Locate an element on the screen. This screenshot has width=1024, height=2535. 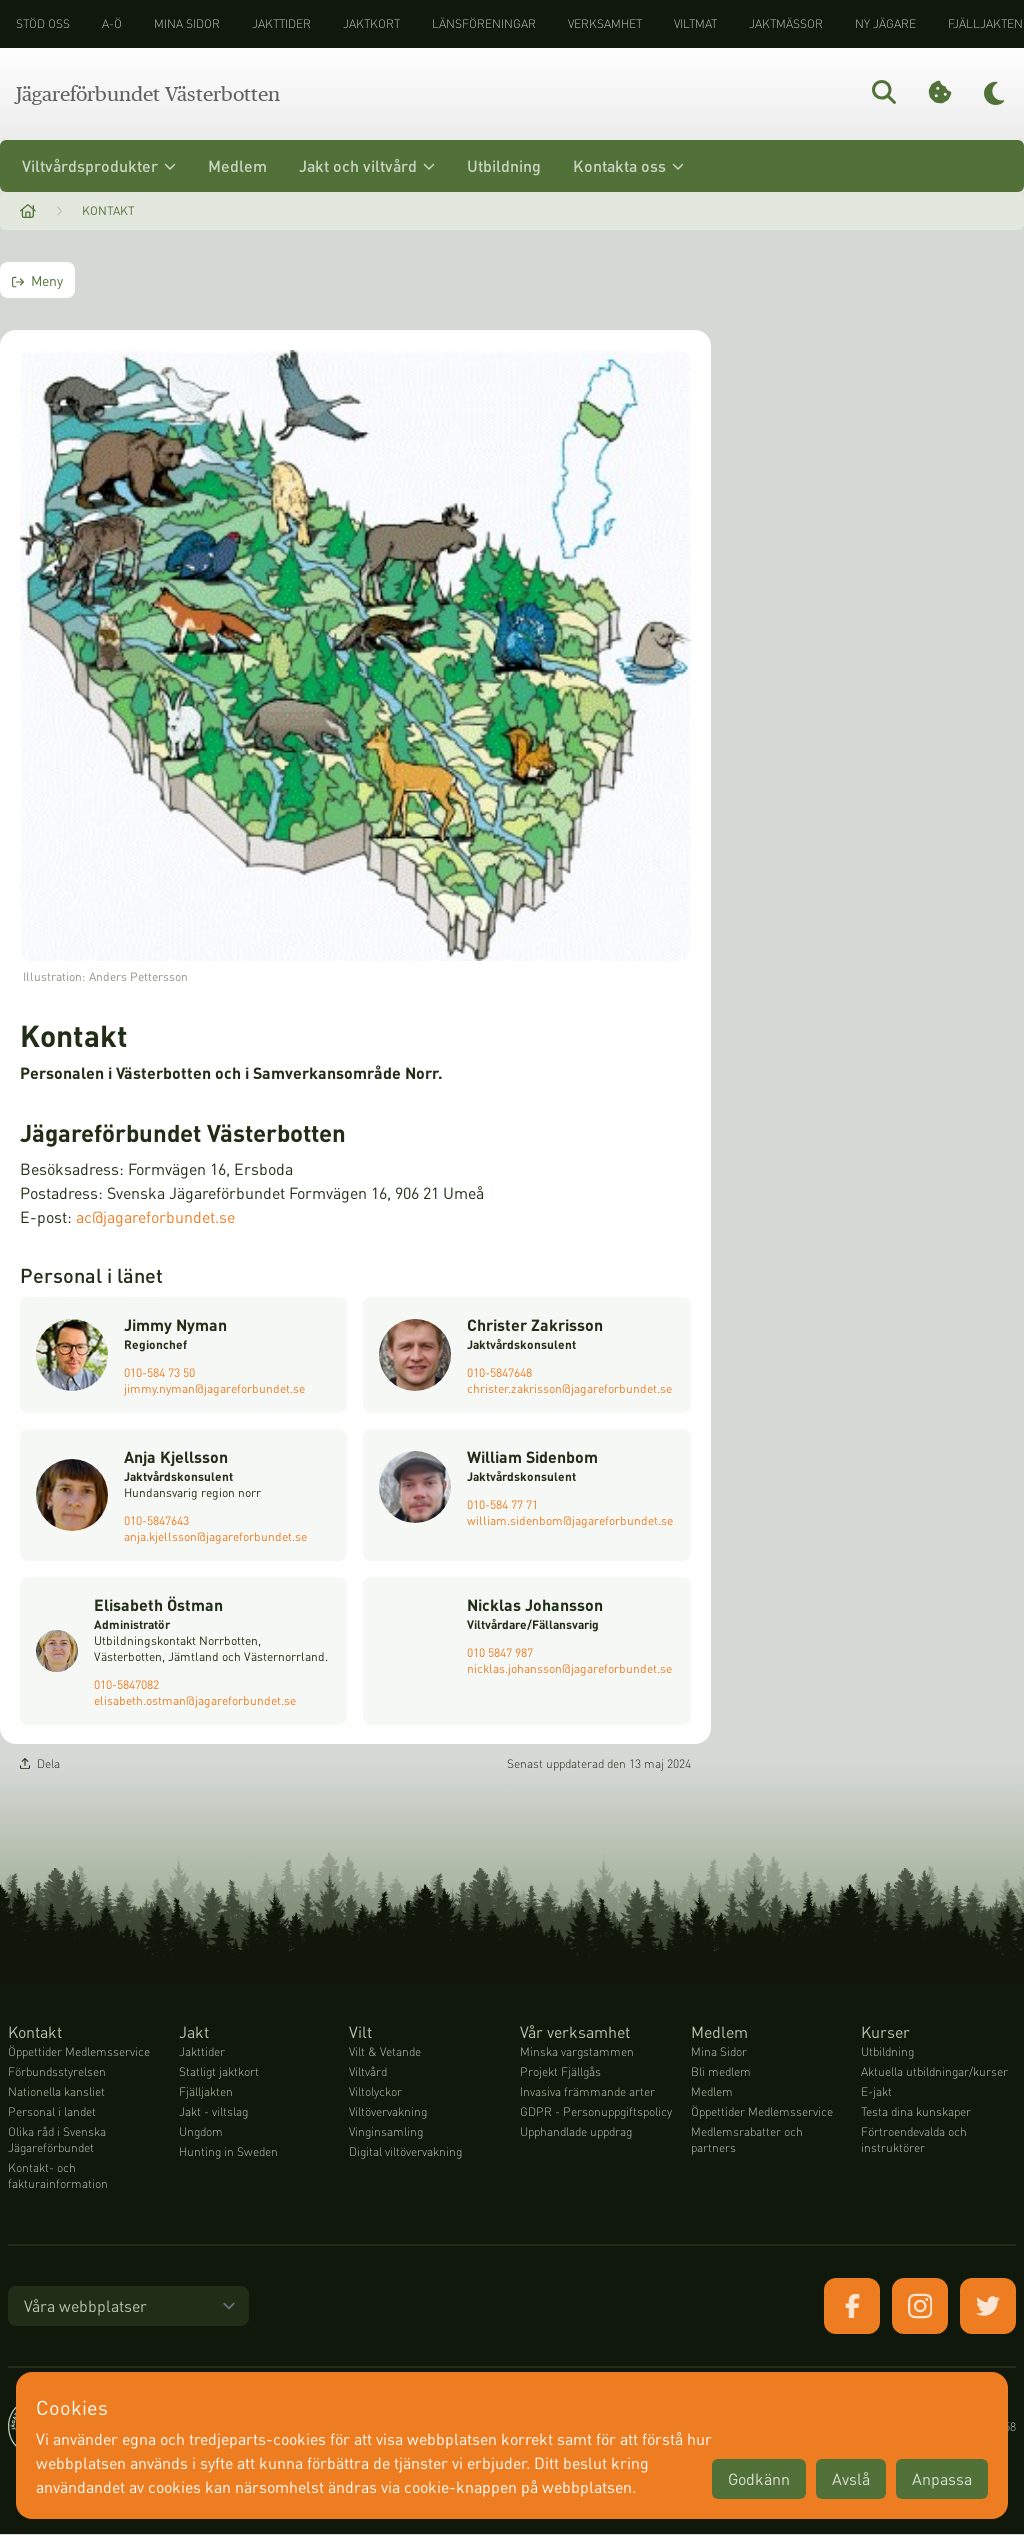
Statligt jaktkort is located at coordinates (219, 2072).